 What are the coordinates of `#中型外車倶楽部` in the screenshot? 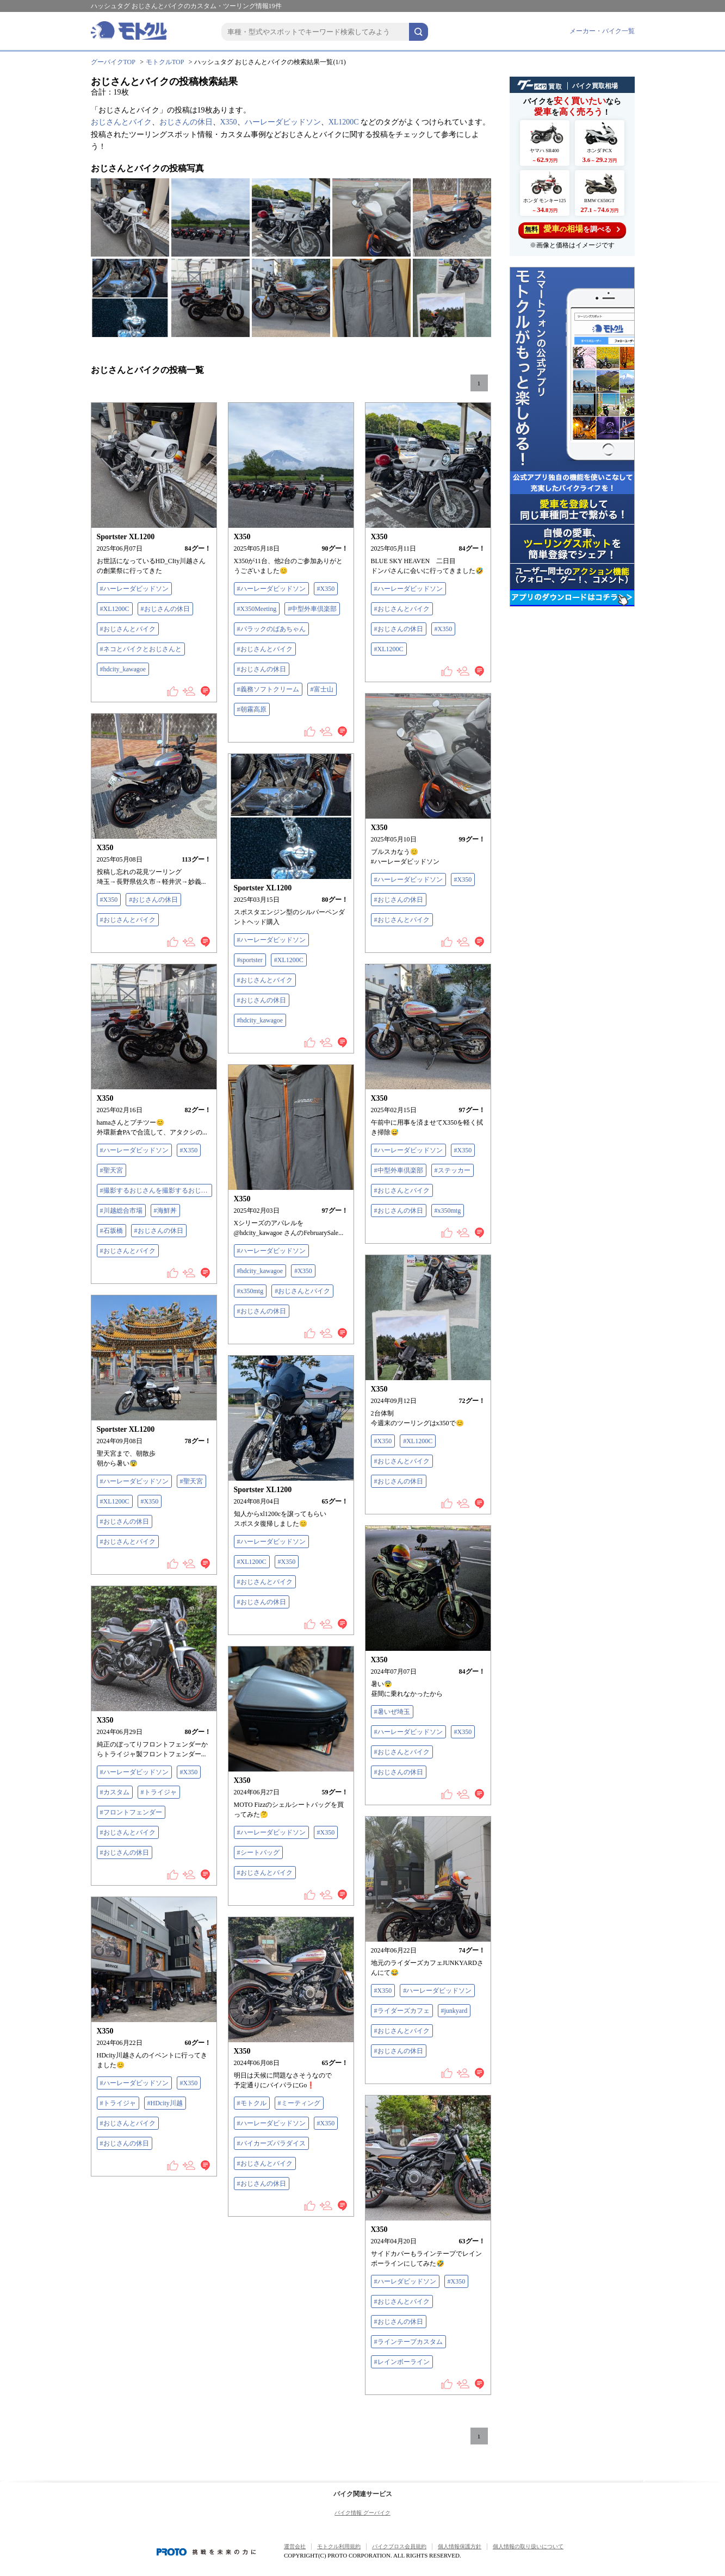 It's located at (312, 609).